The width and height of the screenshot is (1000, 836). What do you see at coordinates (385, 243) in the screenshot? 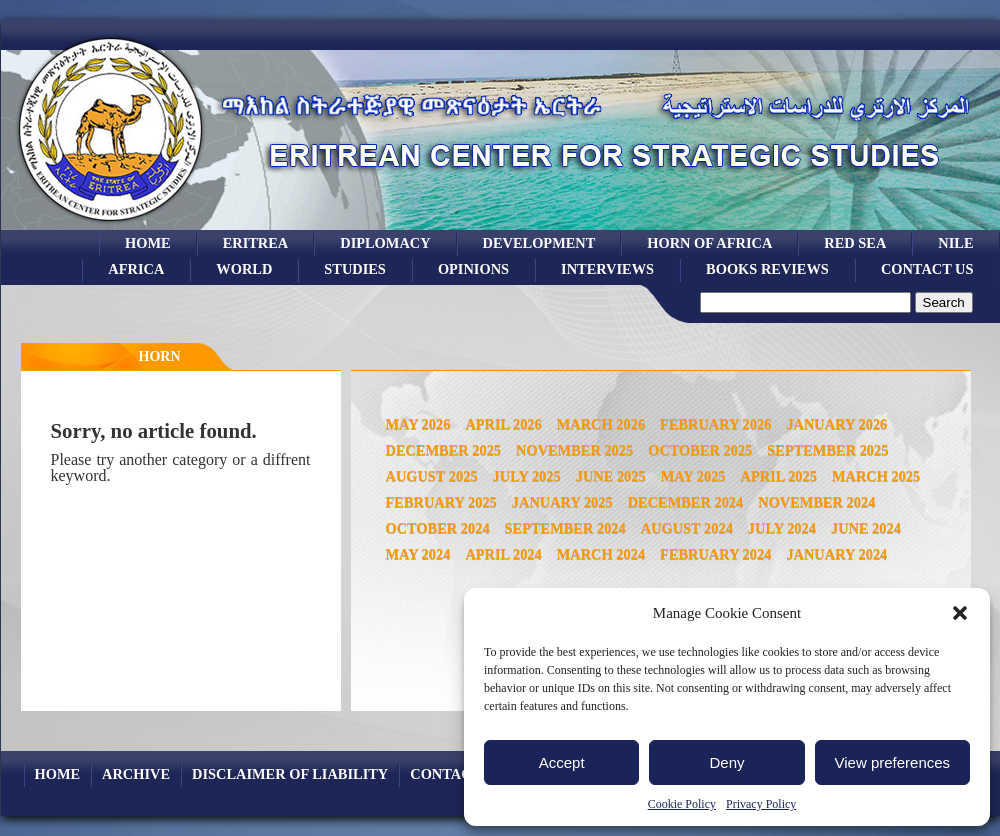
I see `Diplomacy` at bounding box center [385, 243].